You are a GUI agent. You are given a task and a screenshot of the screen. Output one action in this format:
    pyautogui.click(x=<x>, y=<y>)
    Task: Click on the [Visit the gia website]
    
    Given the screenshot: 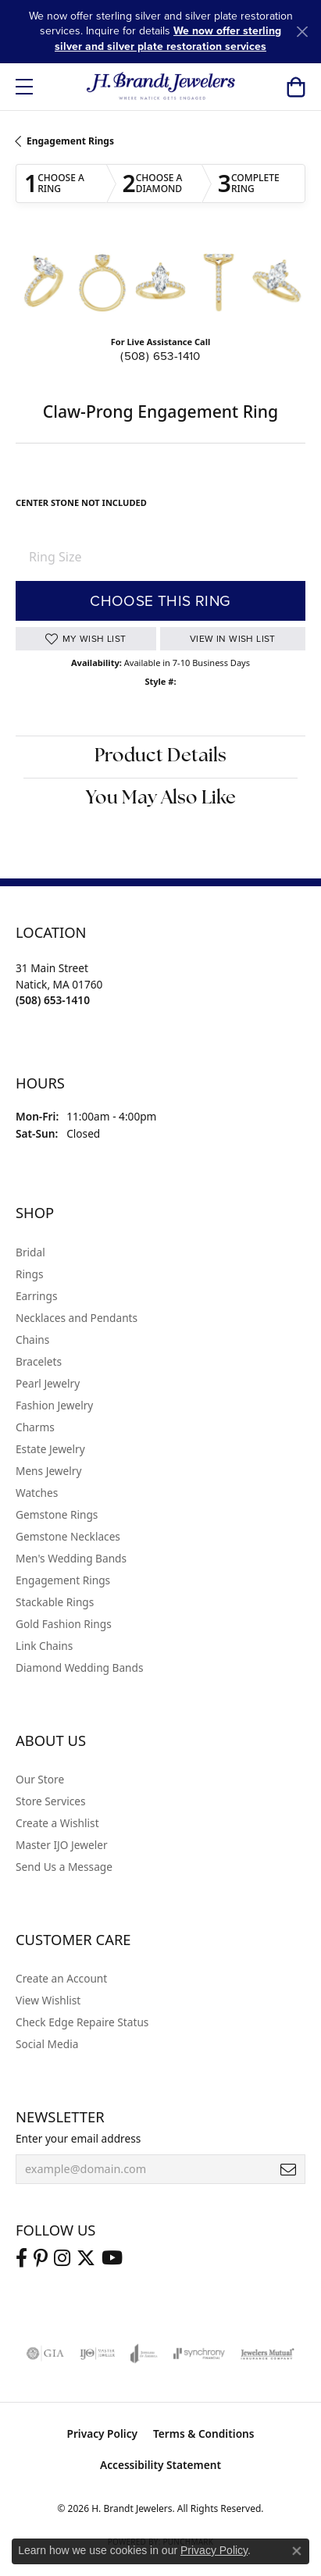 What is the action you would take?
    pyautogui.click(x=45, y=2353)
    